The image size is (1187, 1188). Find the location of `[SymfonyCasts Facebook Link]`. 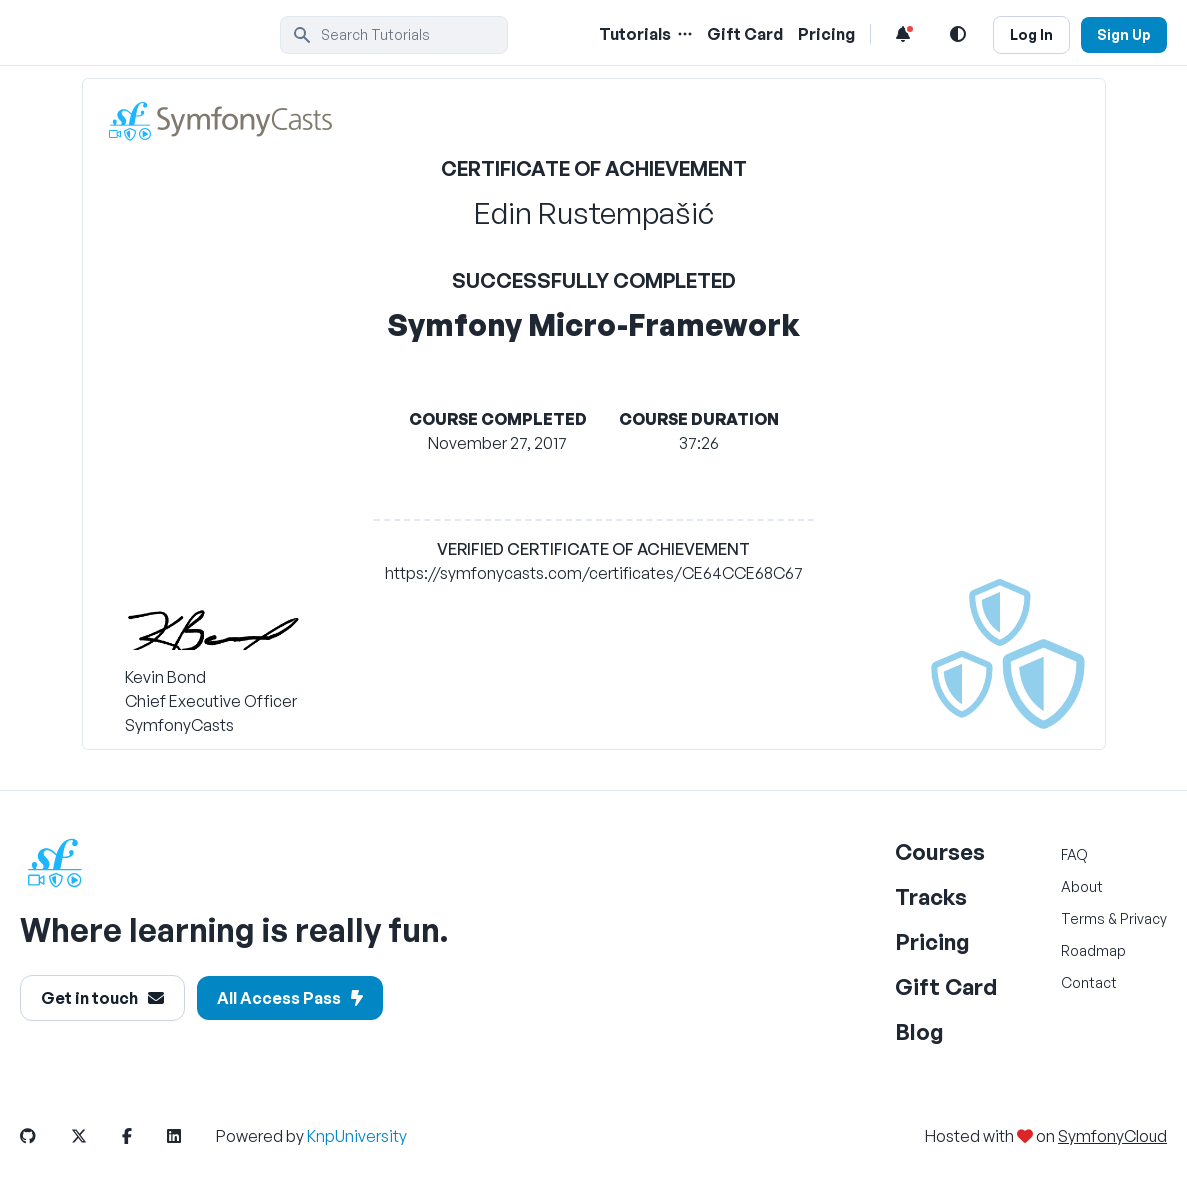

[SymfonyCasts Facebook Link] is located at coordinates (143, 1136).